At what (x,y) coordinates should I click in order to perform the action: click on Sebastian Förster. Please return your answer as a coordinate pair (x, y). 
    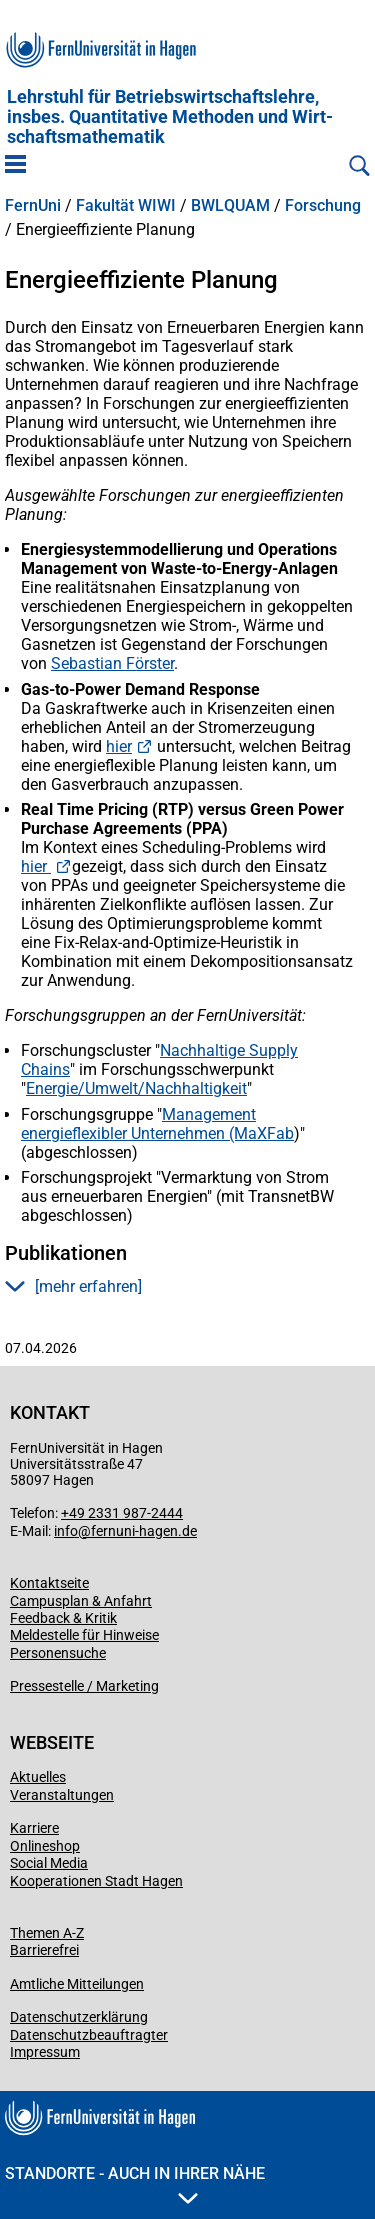
    Looking at the image, I should click on (112, 663).